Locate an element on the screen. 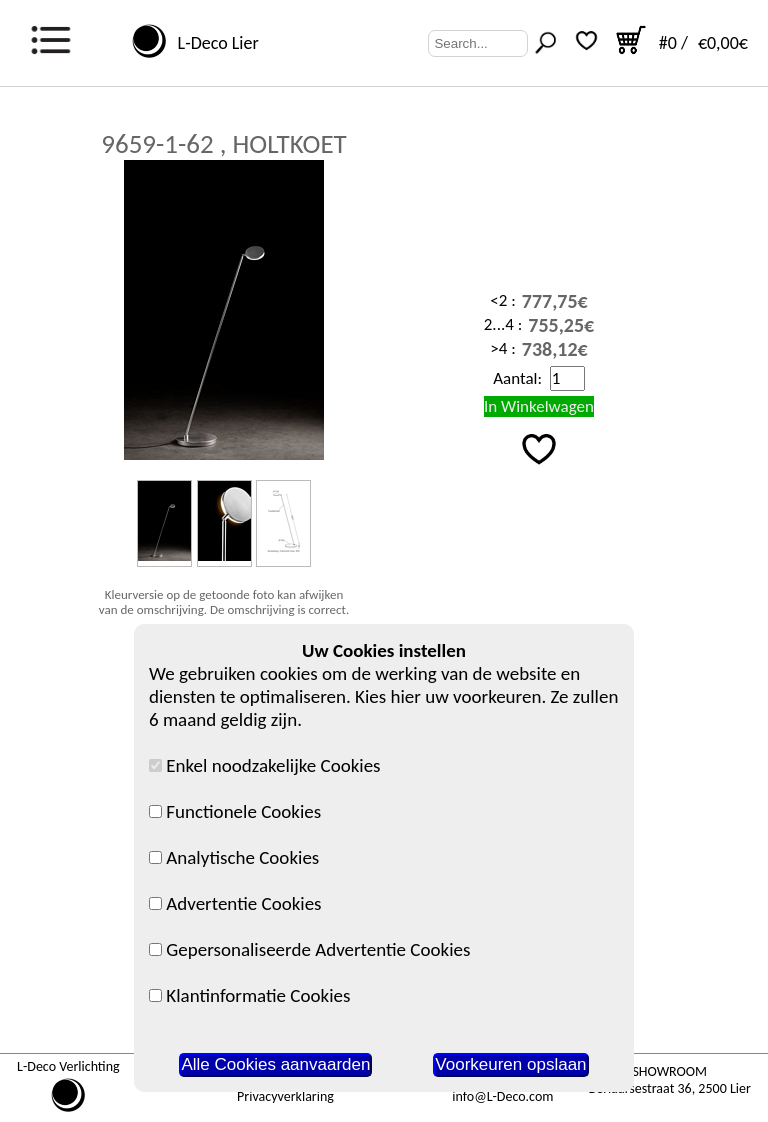 This screenshot has width=768, height=1122. Klantinformatie Cookies is located at coordinates (249, 995).